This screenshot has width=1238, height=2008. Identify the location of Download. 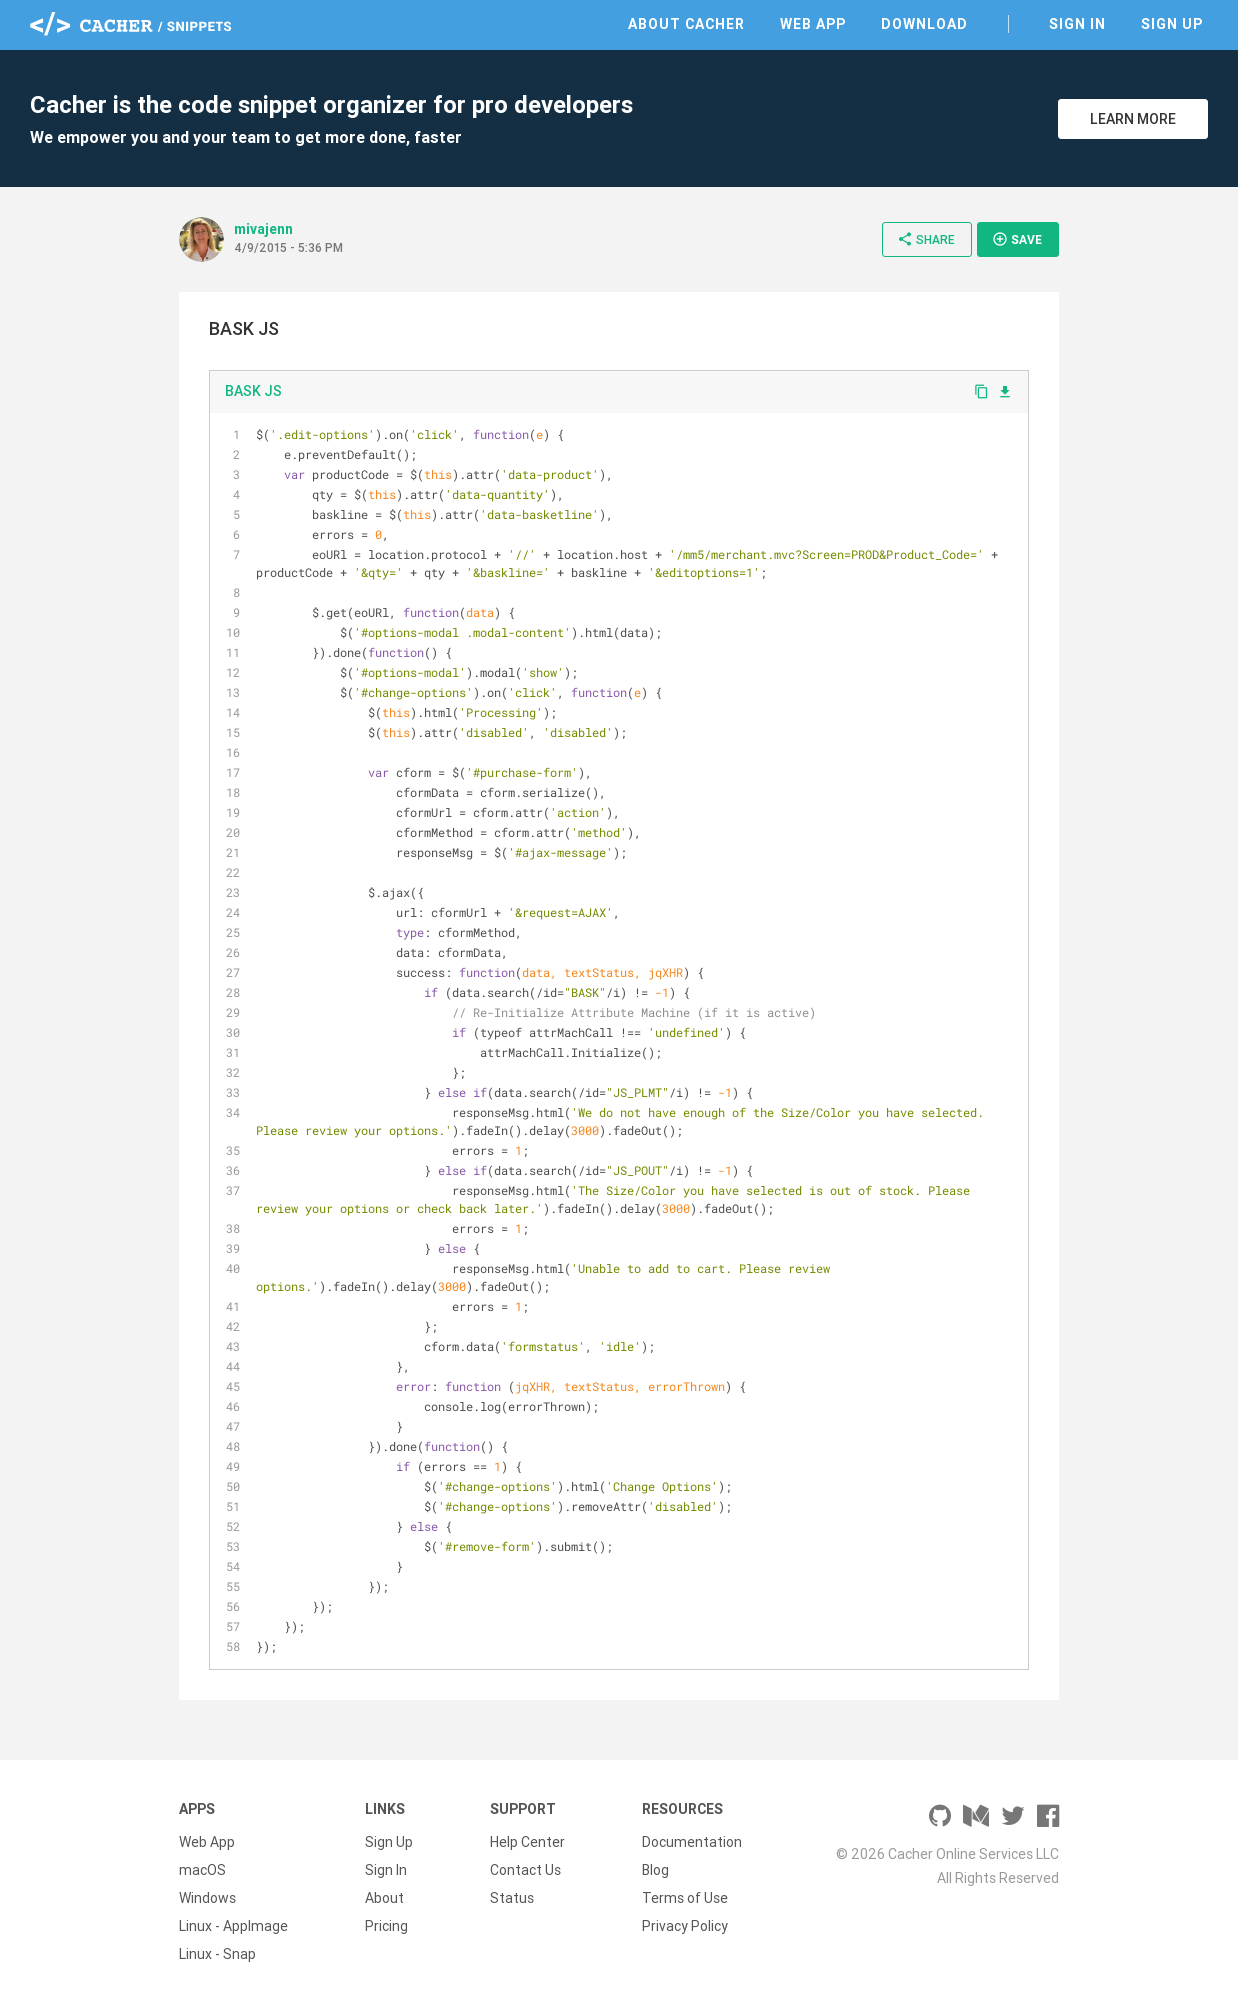
(924, 24).